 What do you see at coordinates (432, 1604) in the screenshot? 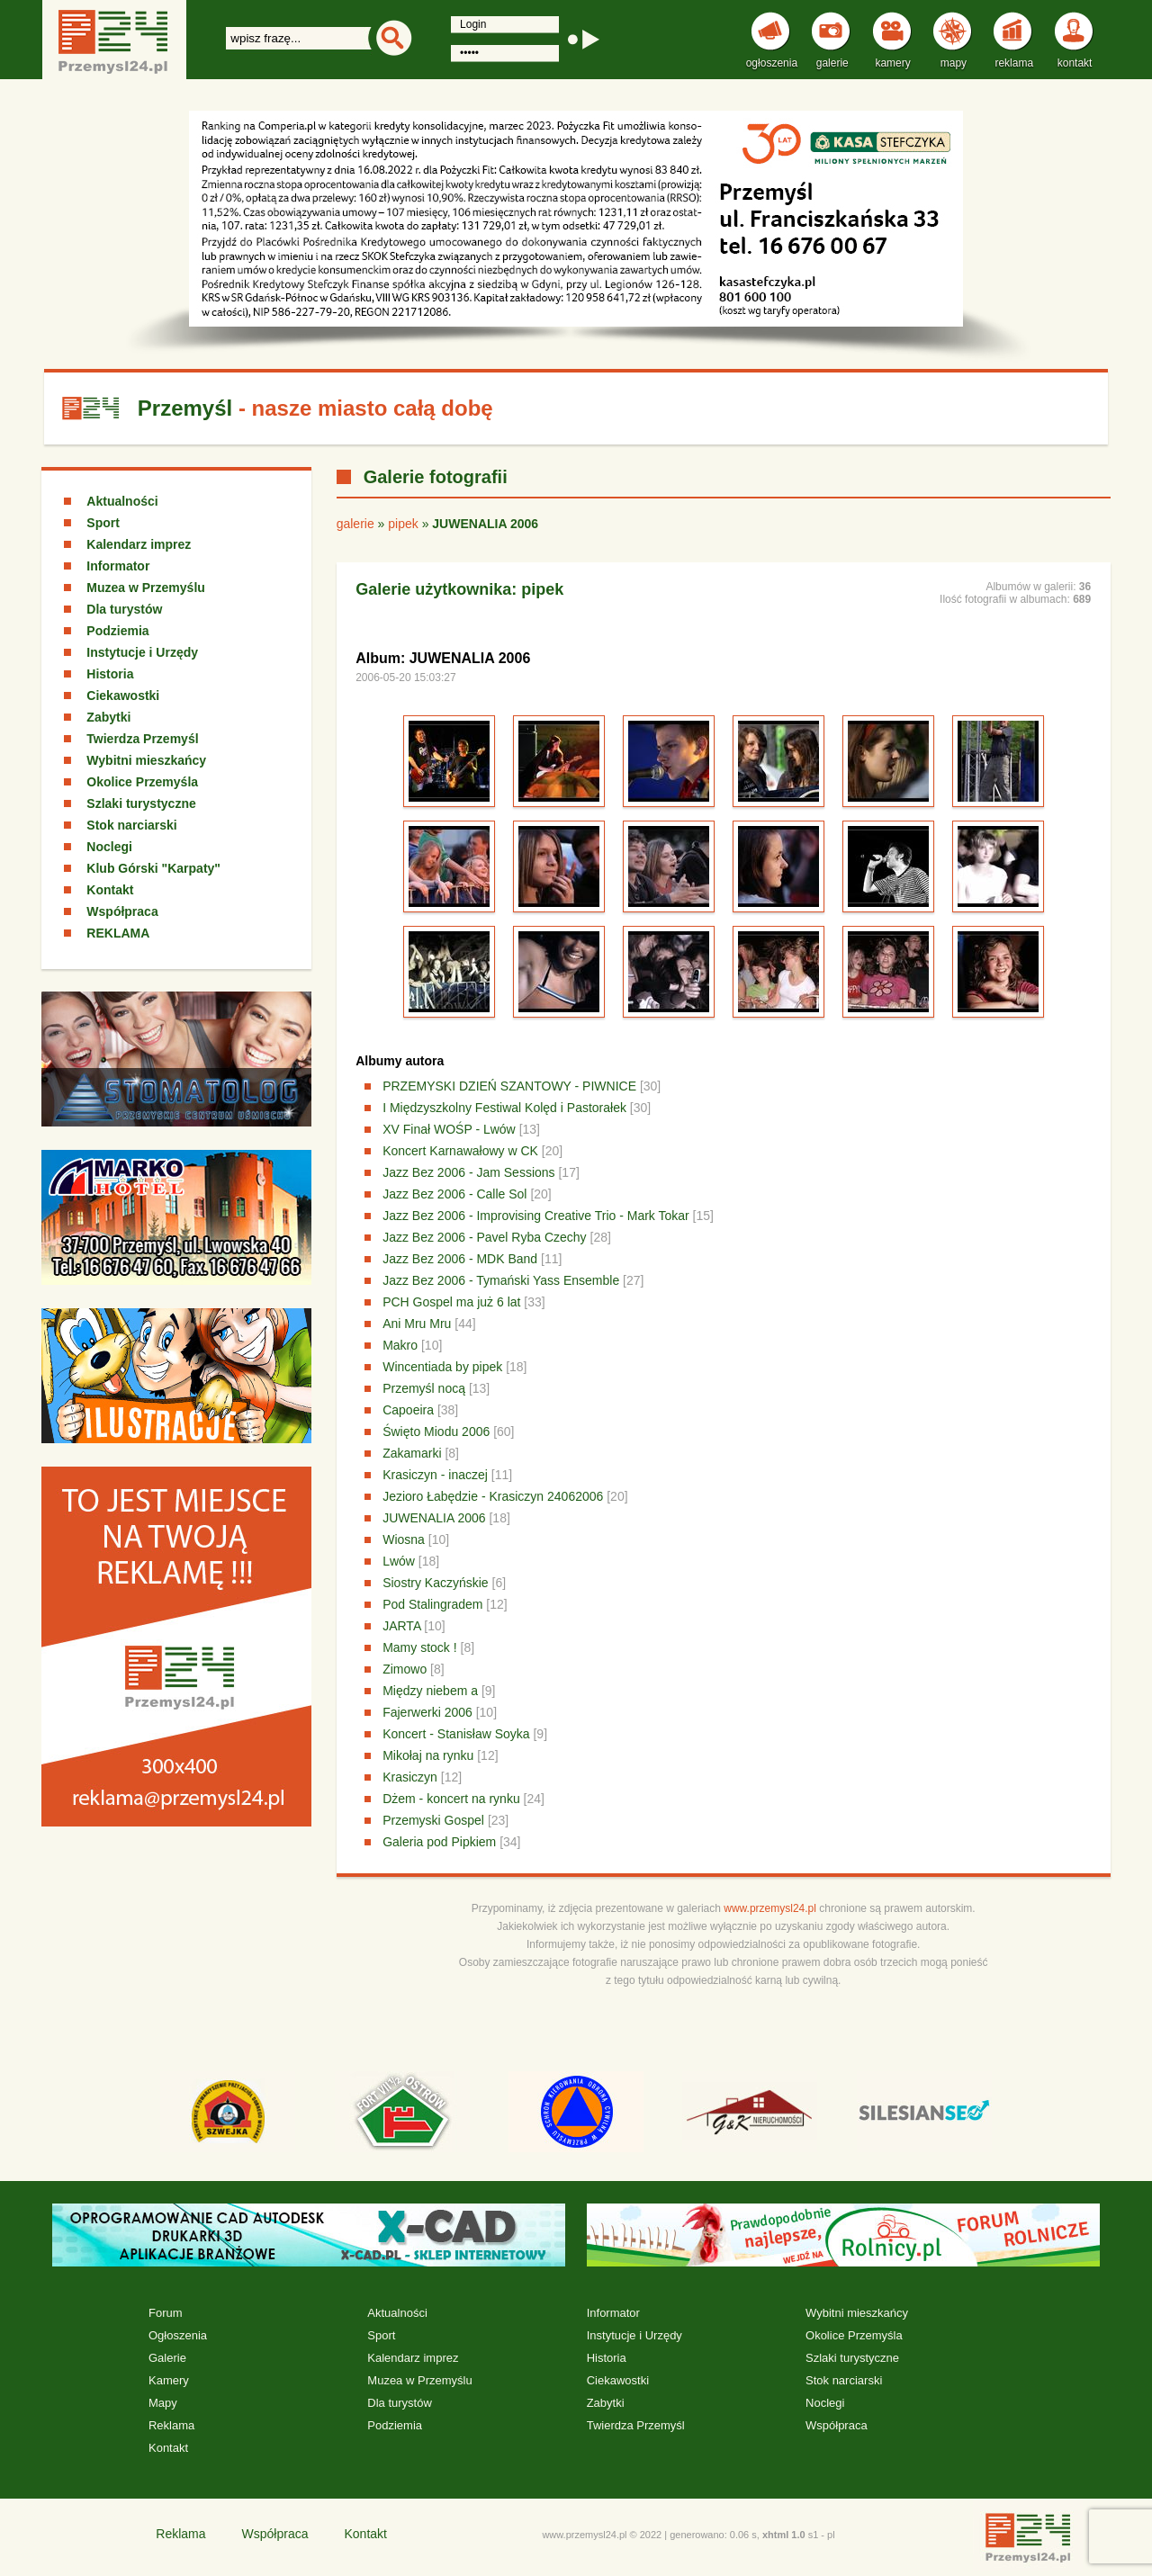
I see `Pod Stalingradem` at bounding box center [432, 1604].